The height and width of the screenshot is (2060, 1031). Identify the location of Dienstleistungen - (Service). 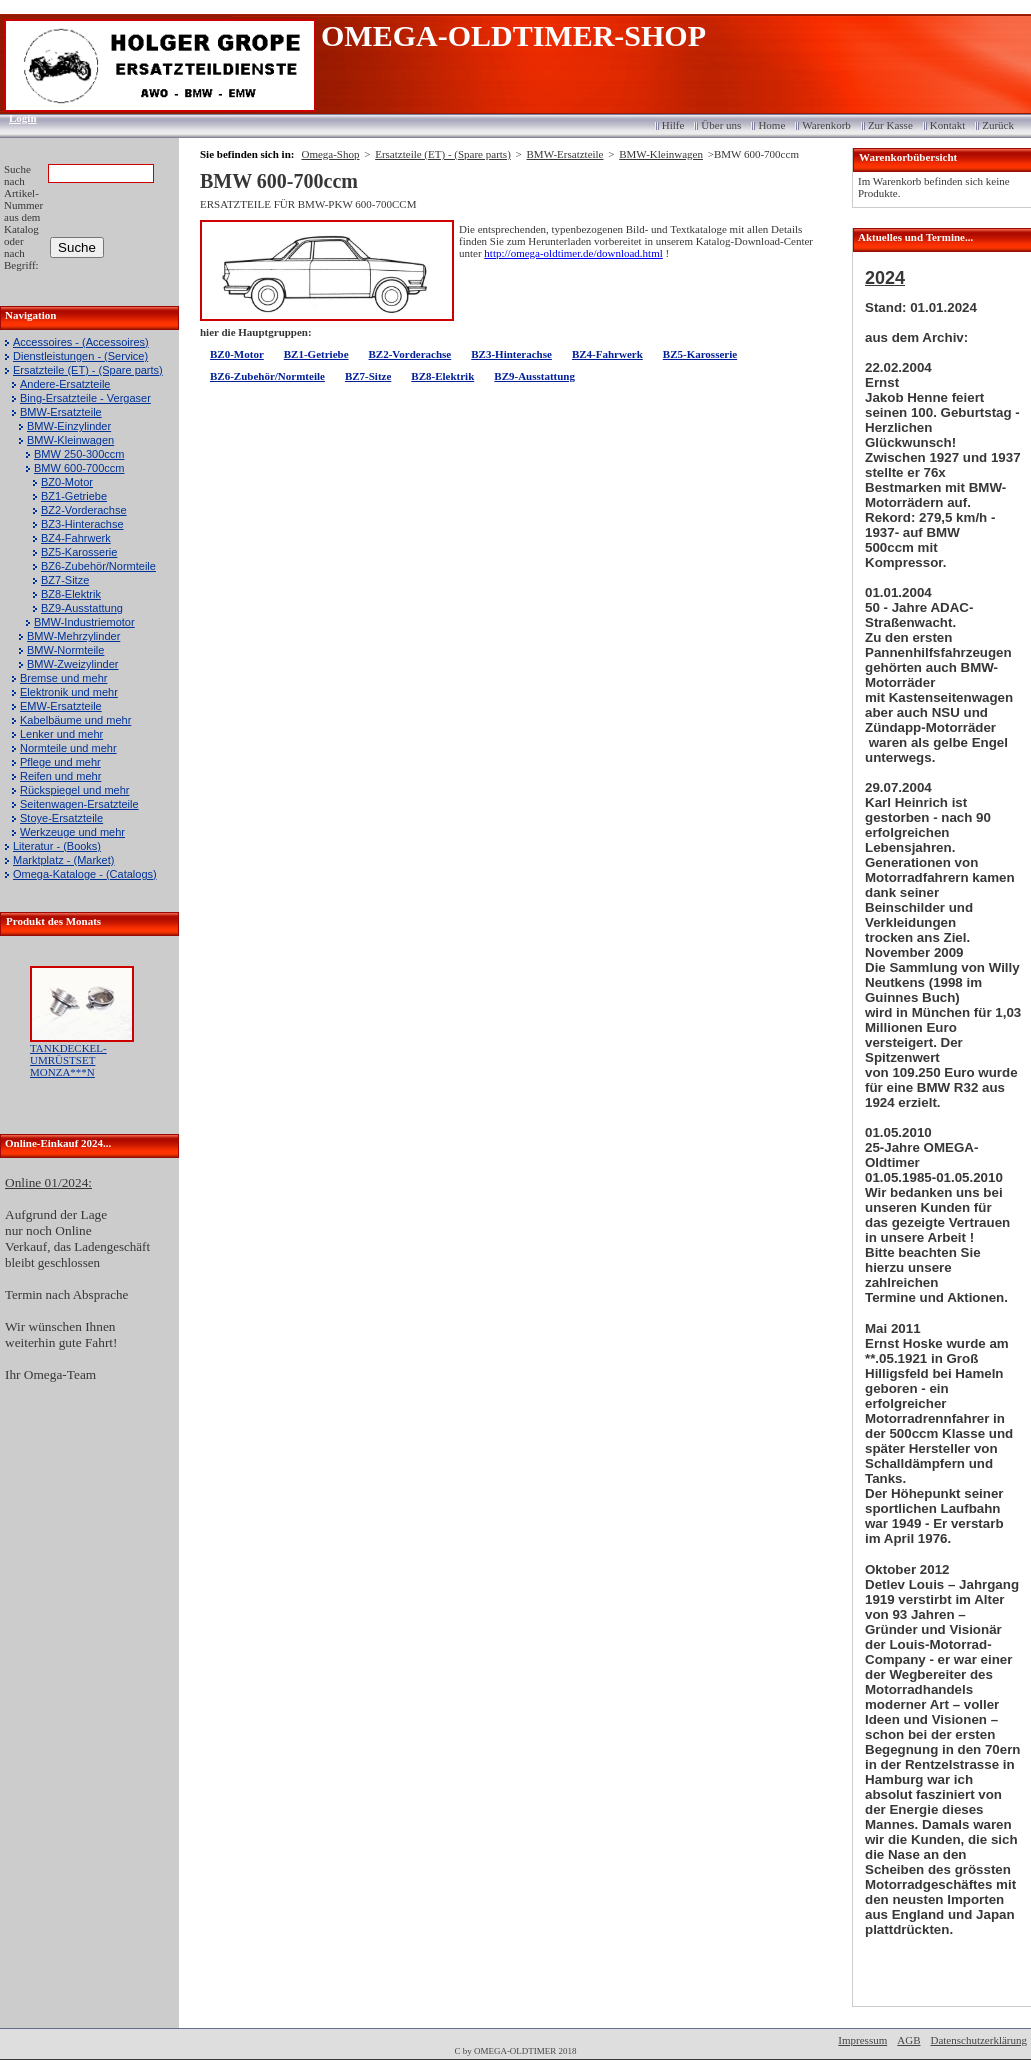
(80, 356).